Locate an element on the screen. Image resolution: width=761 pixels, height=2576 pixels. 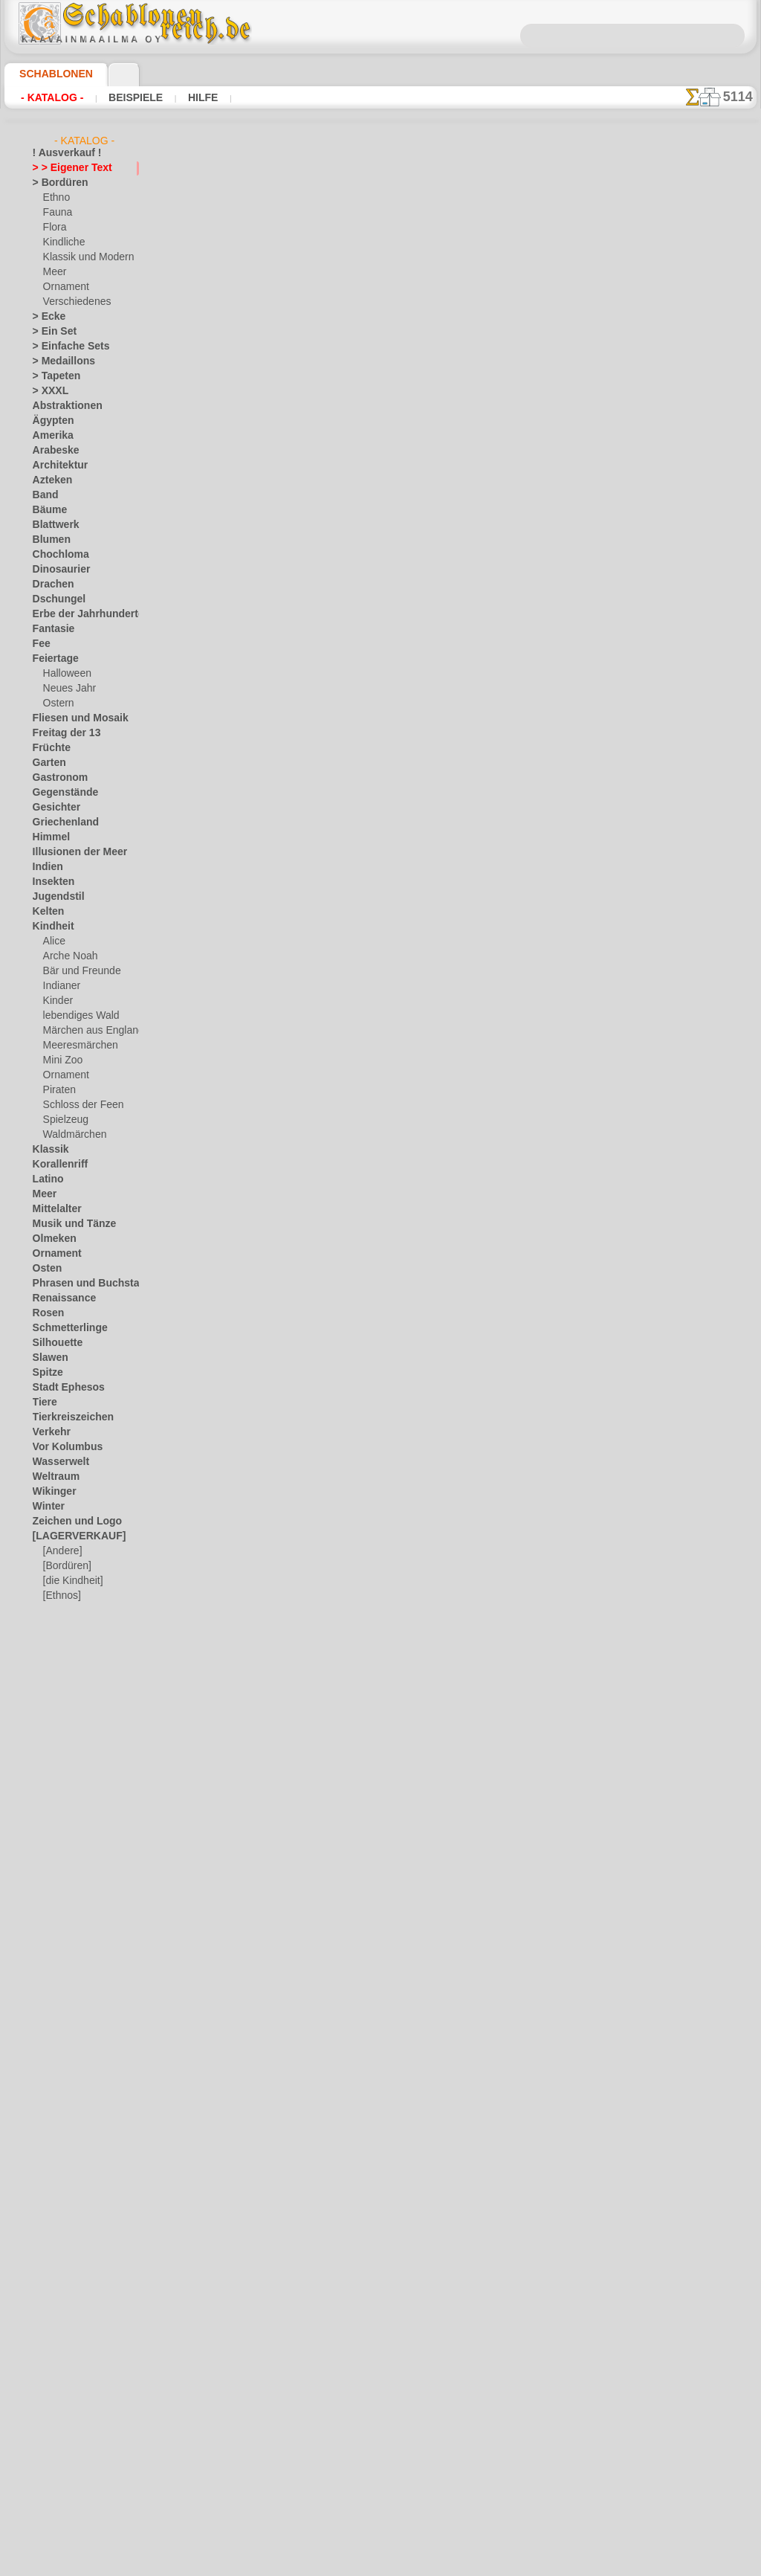
Waldmärchen is located at coordinates (71, 1135).